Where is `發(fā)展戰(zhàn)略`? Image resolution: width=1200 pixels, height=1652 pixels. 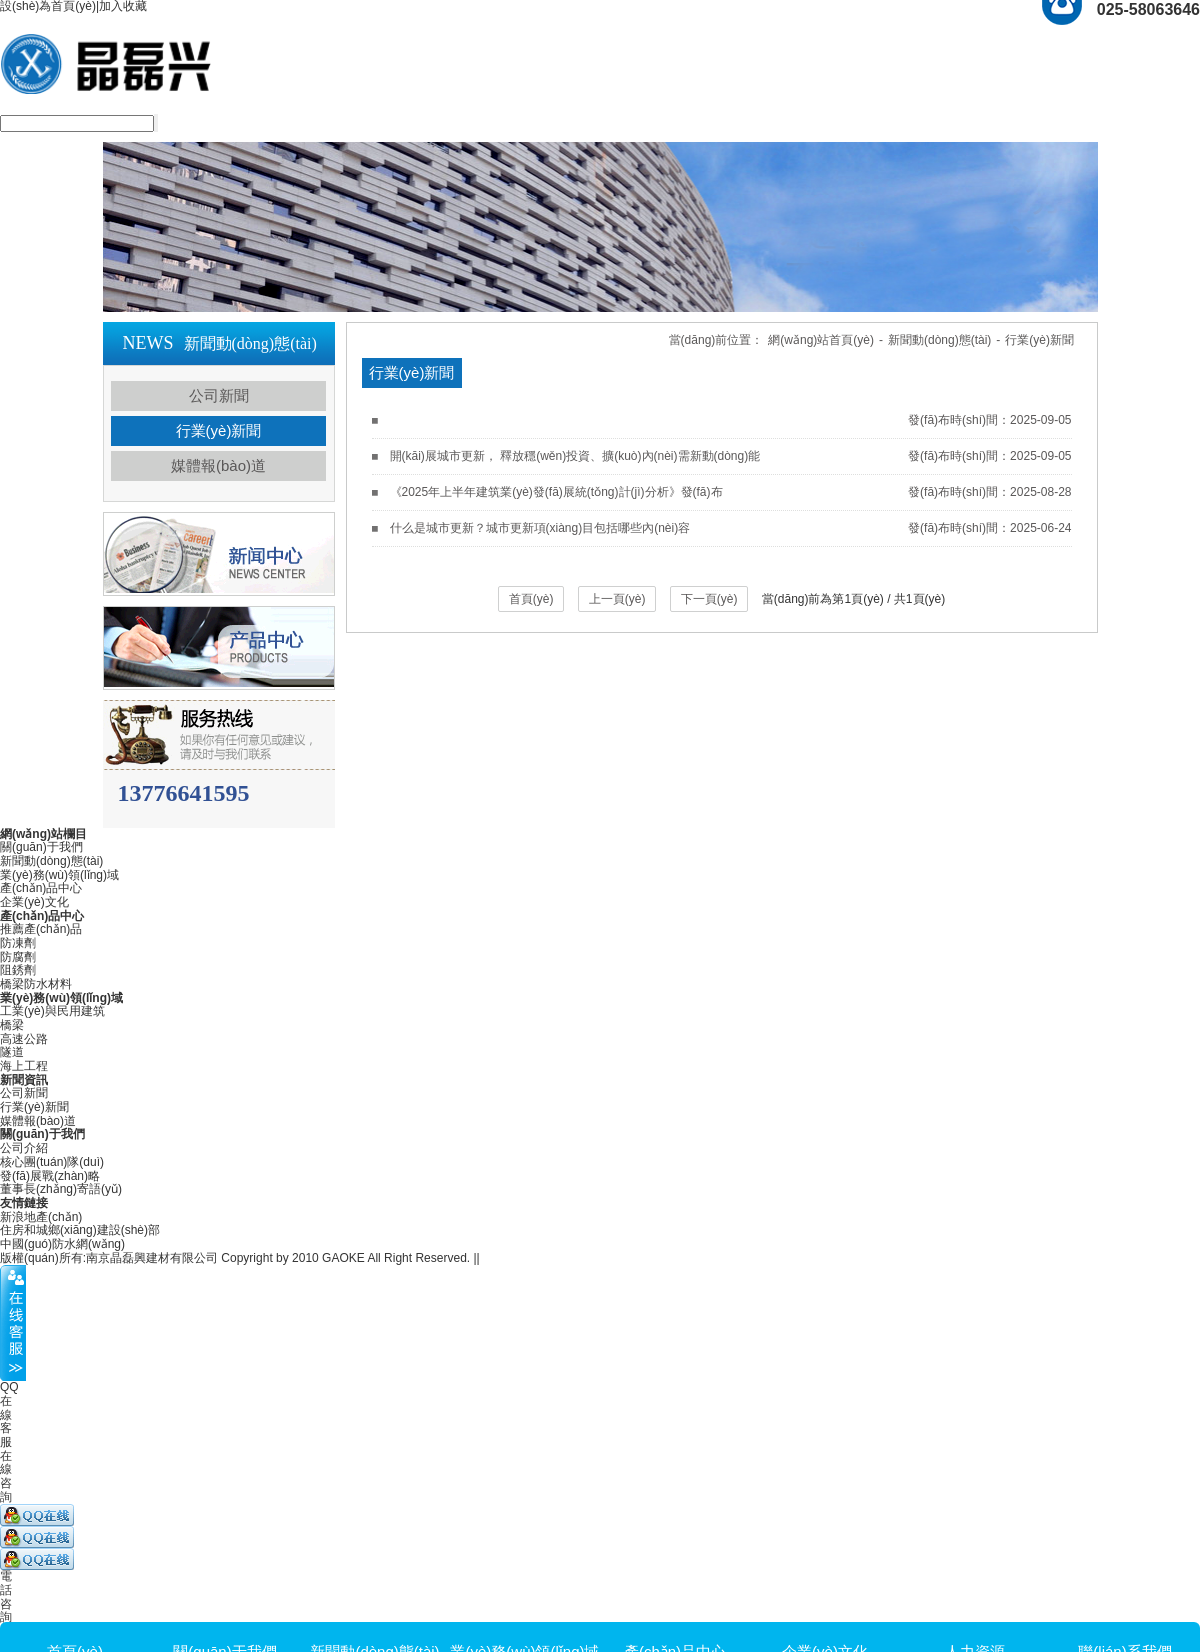
發(fā)展戰(zhàn)略 is located at coordinates (50, 1176).